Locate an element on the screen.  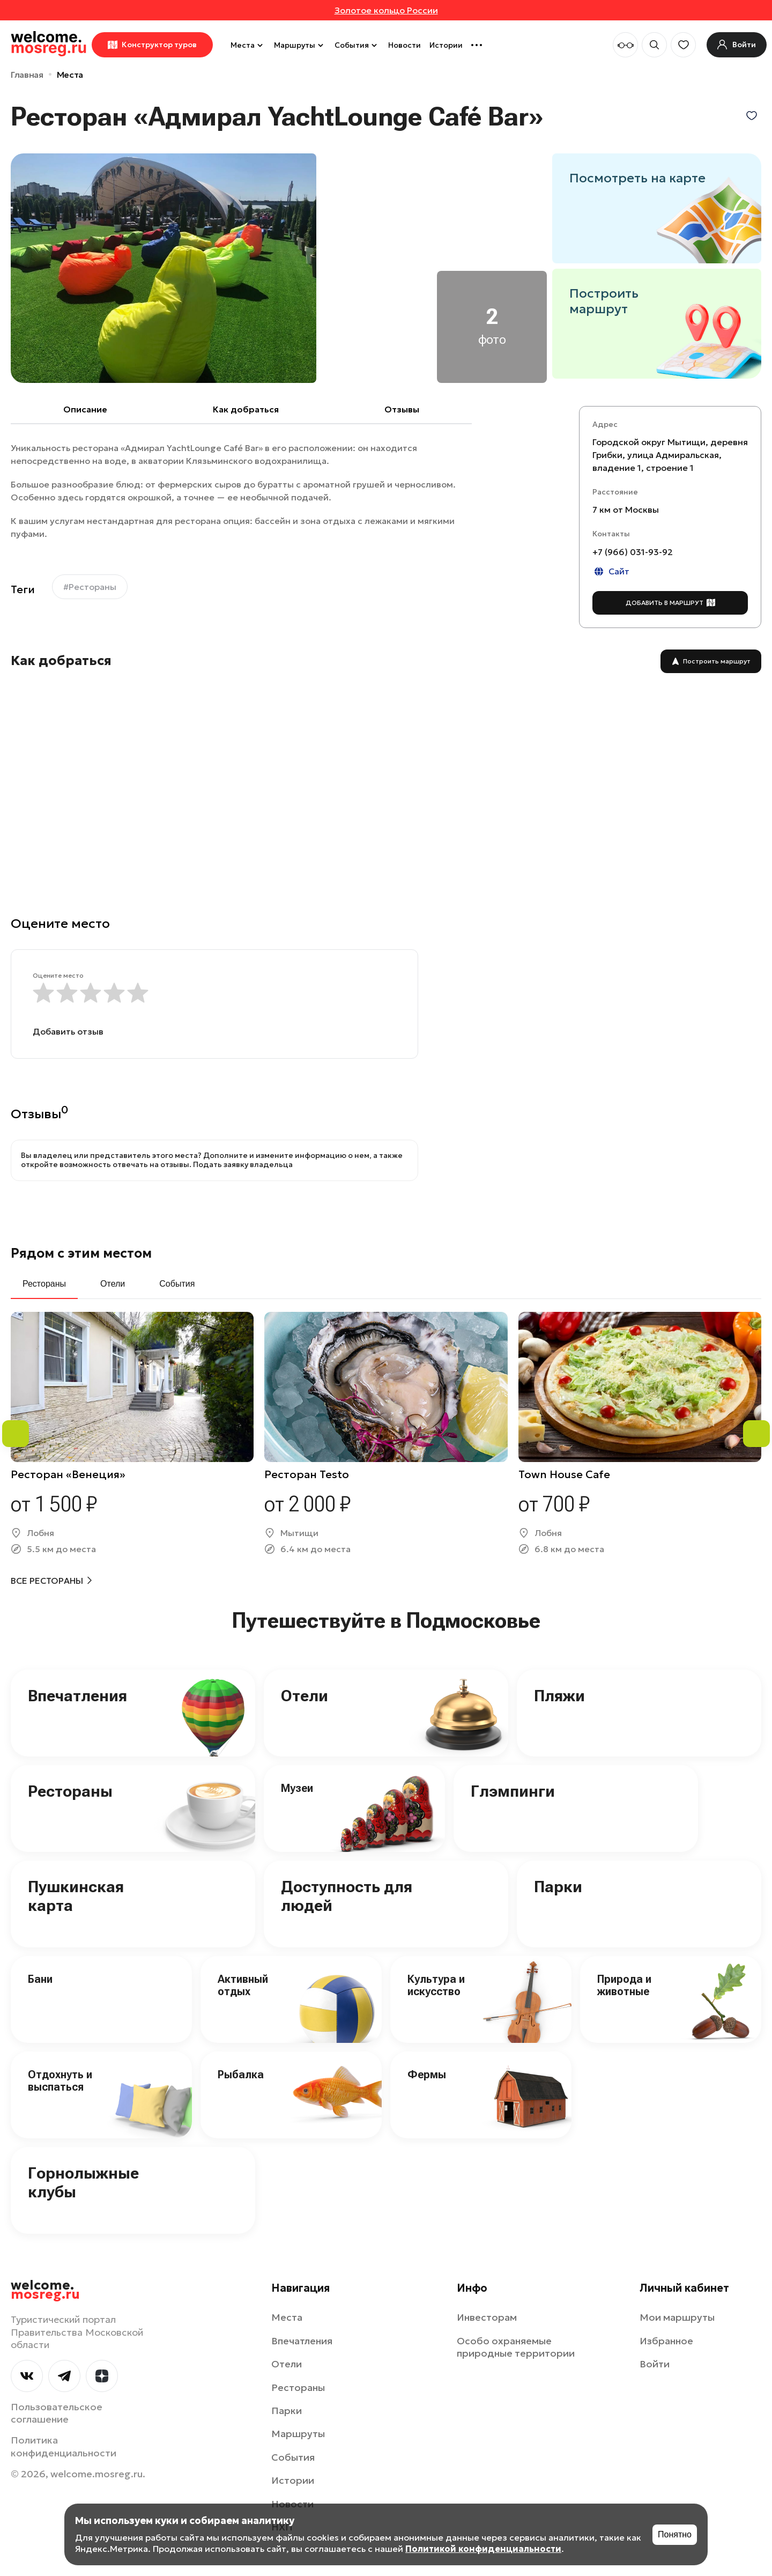
+7 (966) 031-93-92 is located at coordinates (632, 552).